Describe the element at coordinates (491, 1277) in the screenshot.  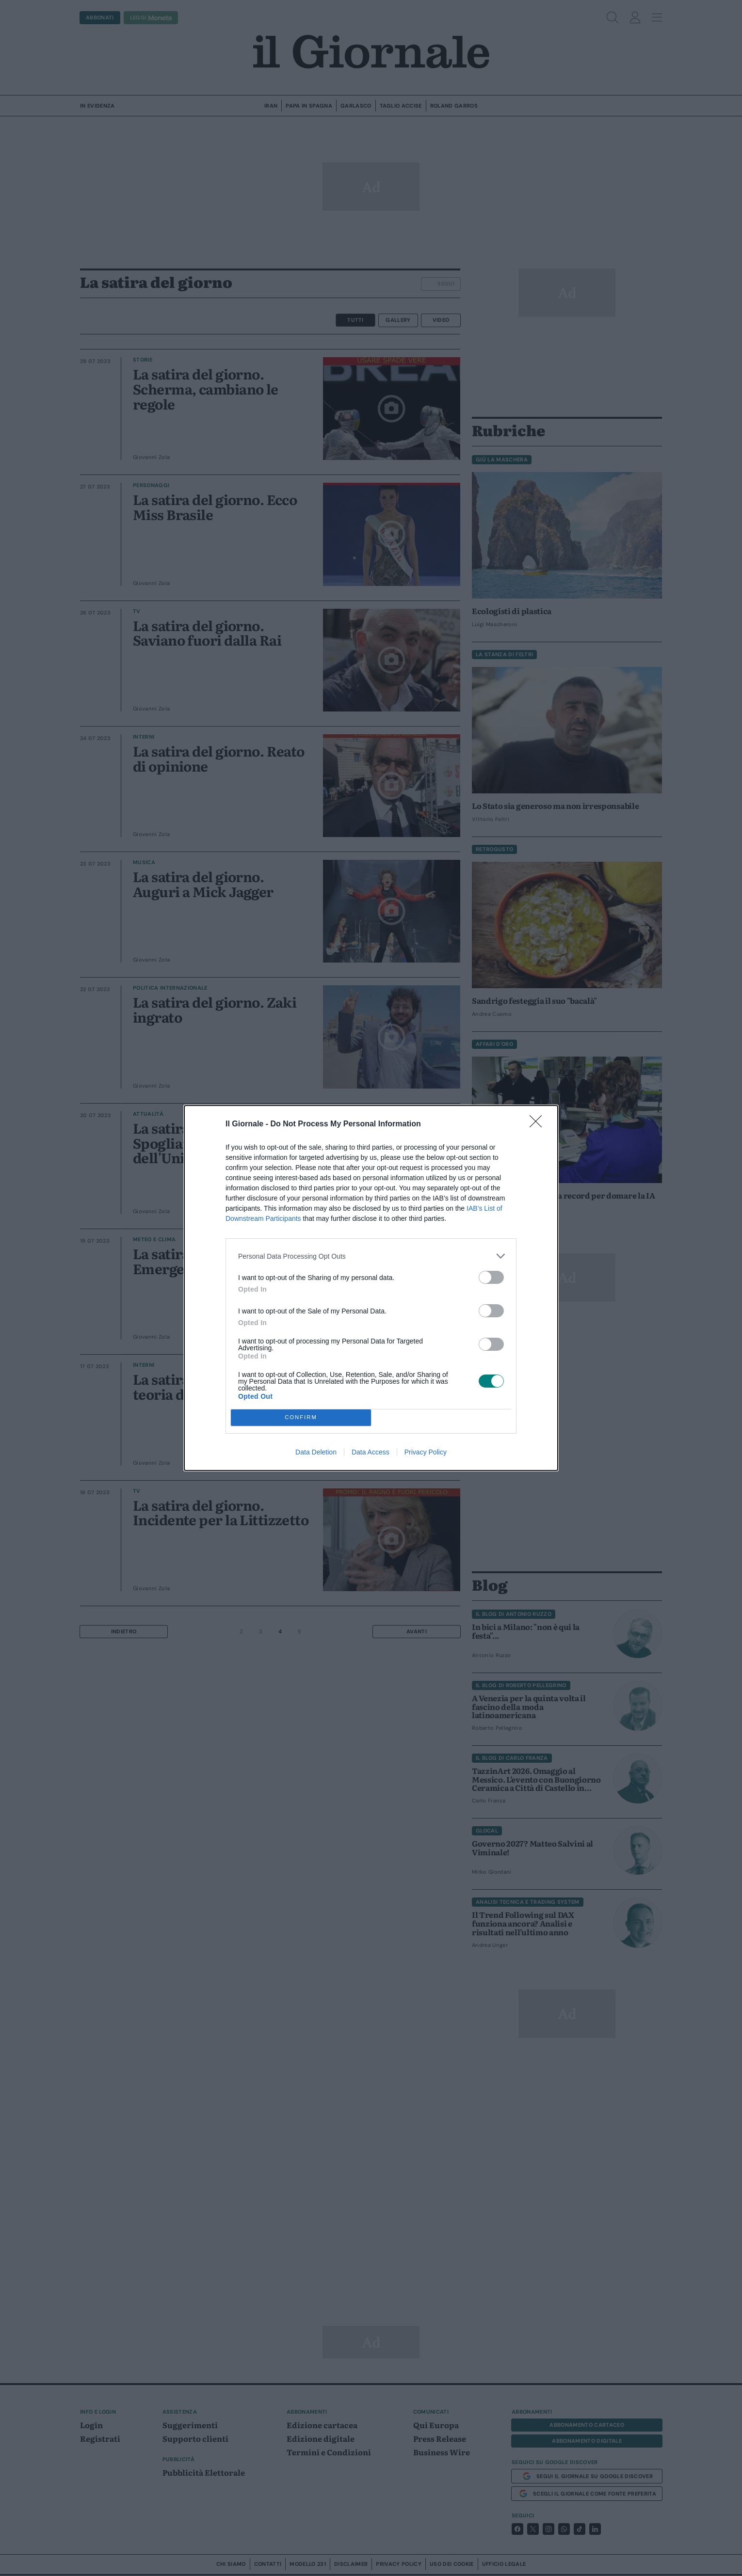
I see `[switch]` at that location.